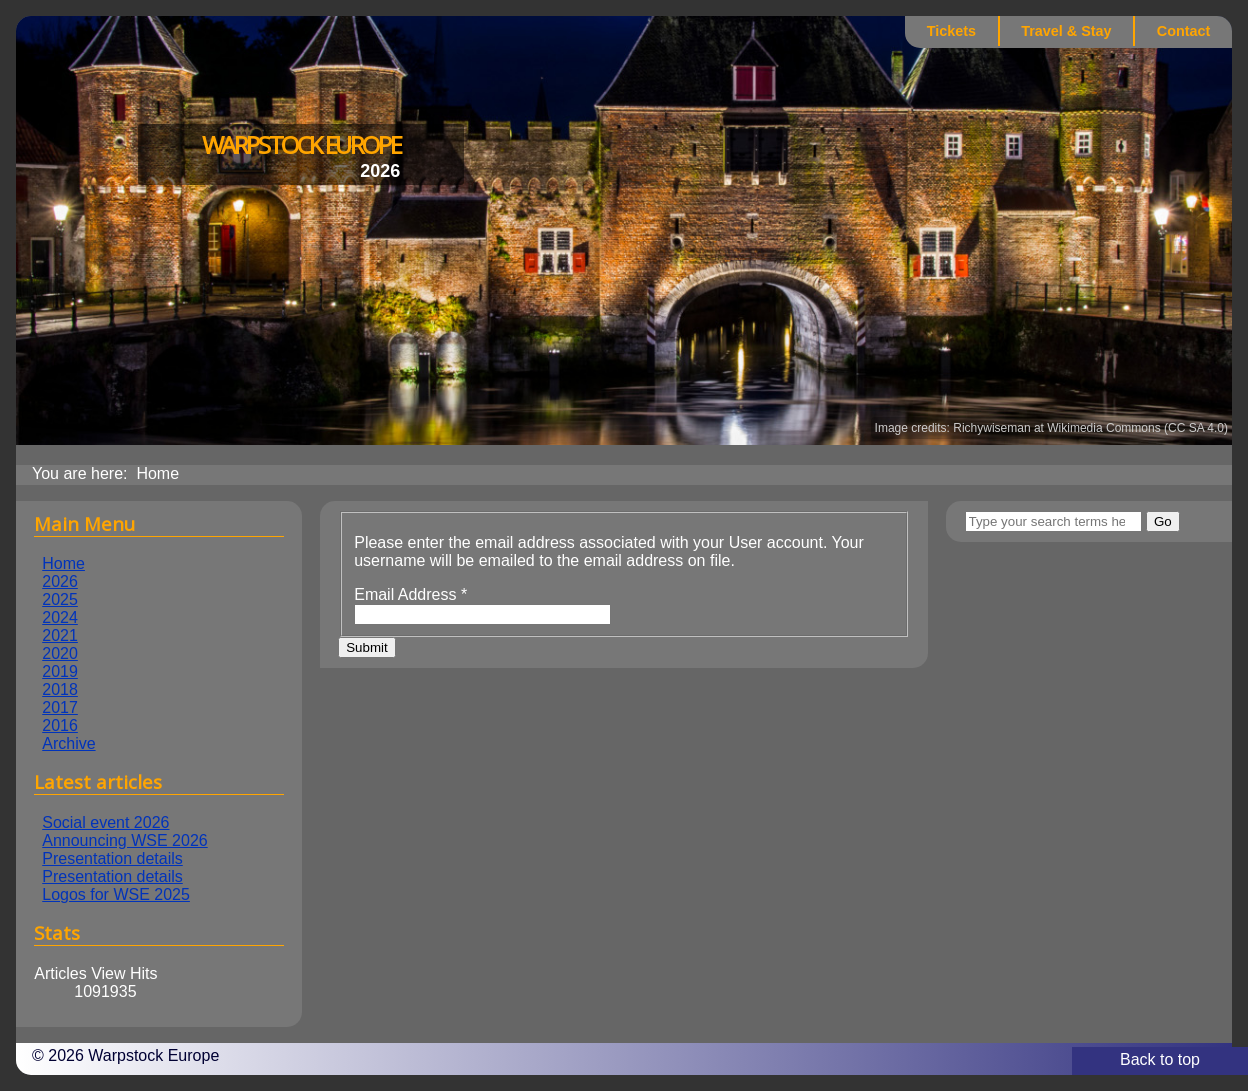 This screenshot has height=1091, width=1248. What do you see at coordinates (60, 635) in the screenshot?
I see `2021` at bounding box center [60, 635].